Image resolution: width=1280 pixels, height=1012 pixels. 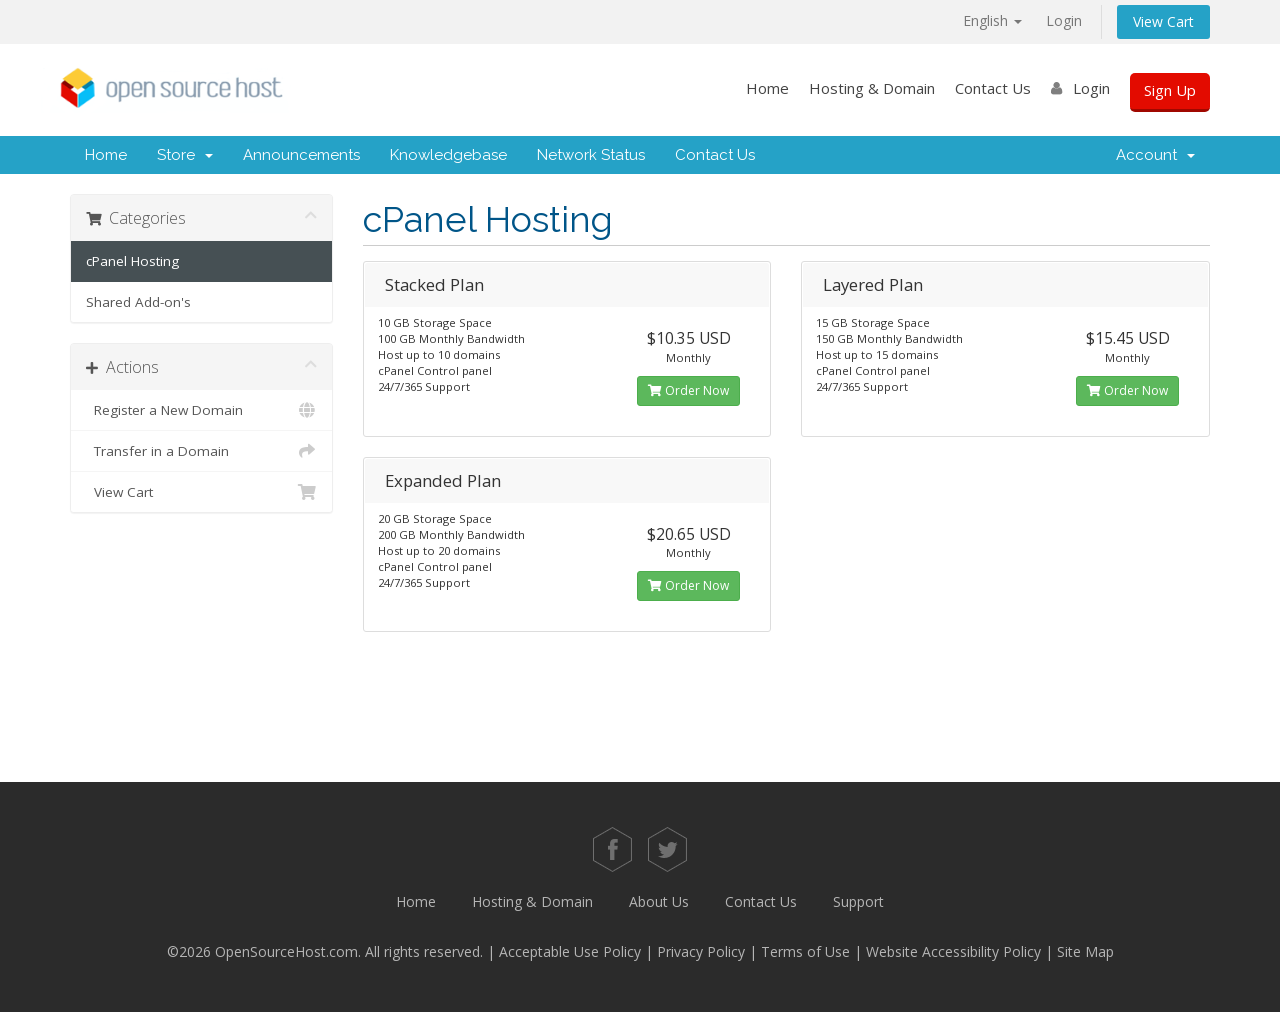 I want to click on Privacy Policy, so click(x=701, y=951).